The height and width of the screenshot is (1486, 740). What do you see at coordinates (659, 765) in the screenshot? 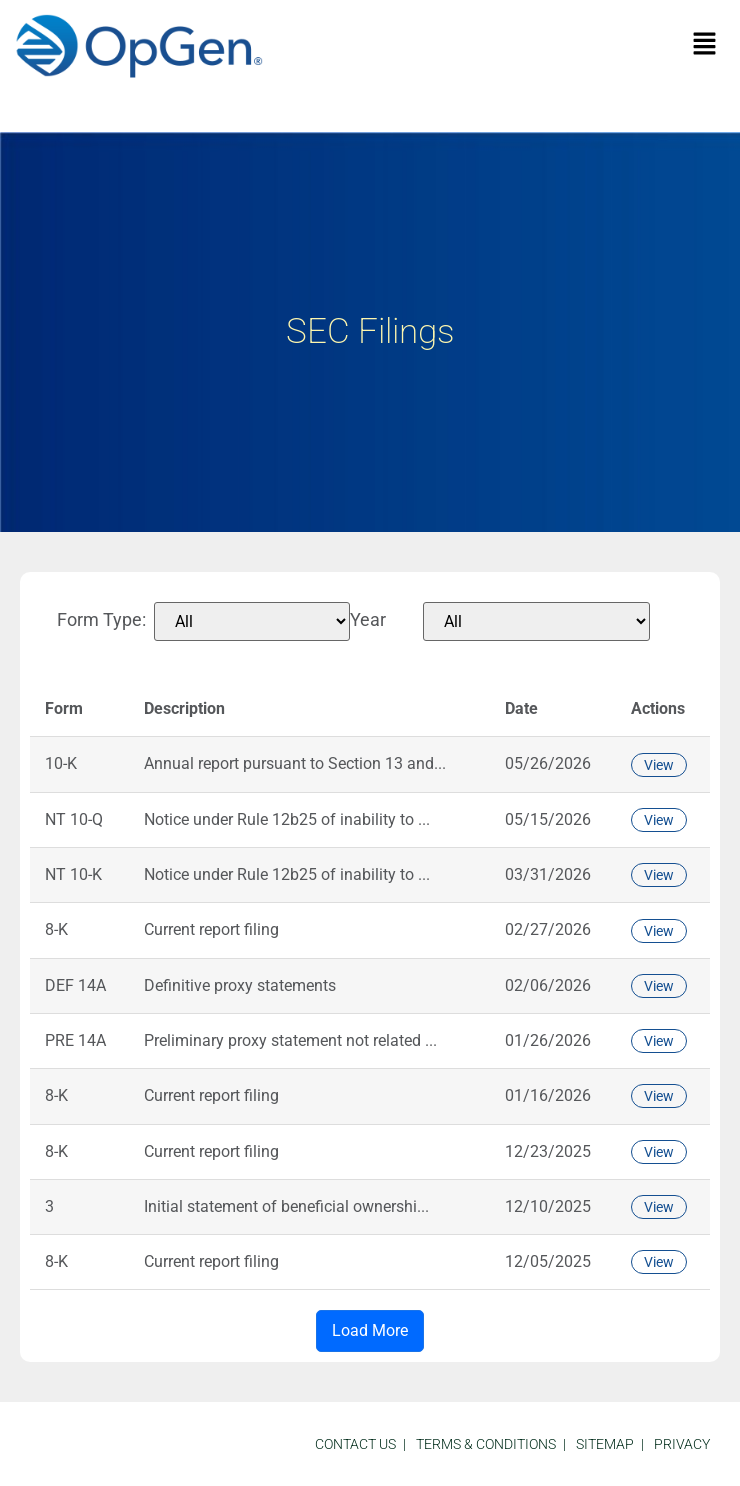
I see `View` at bounding box center [659, 765].